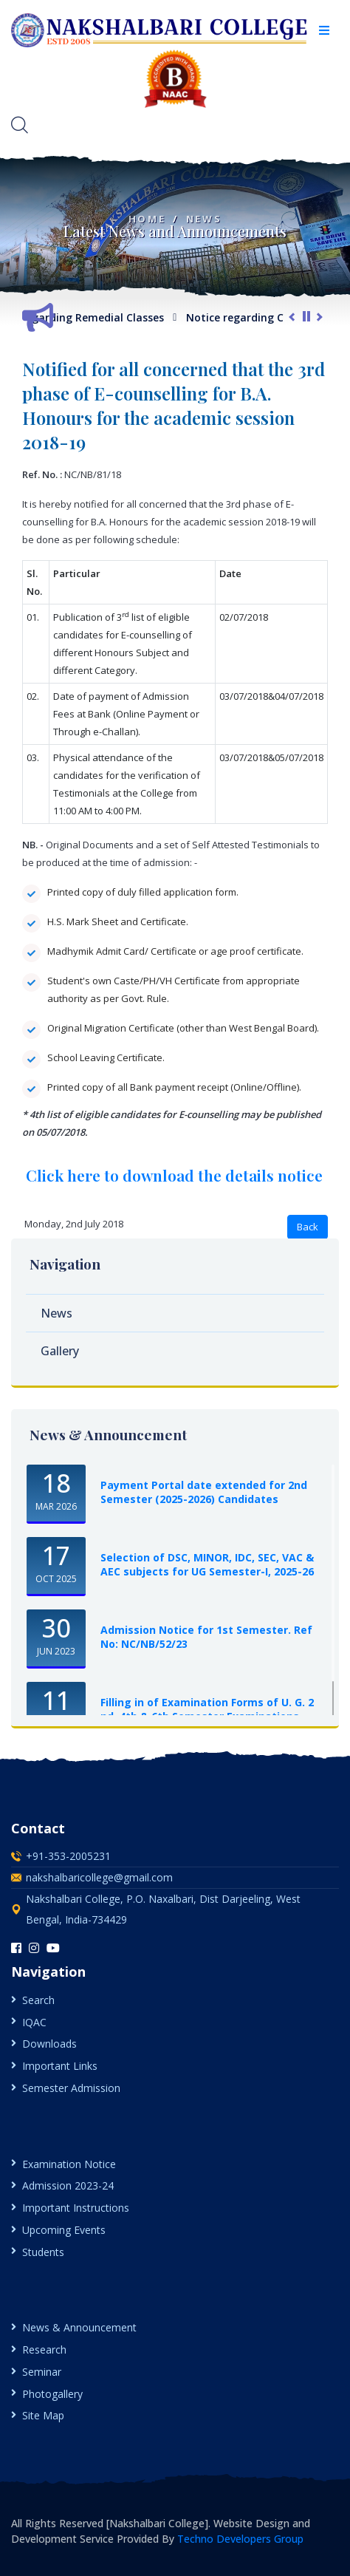 The width and height of the screenshot is (350, 2576). I want to click on Techno Developers Group, so click(240, 2539).